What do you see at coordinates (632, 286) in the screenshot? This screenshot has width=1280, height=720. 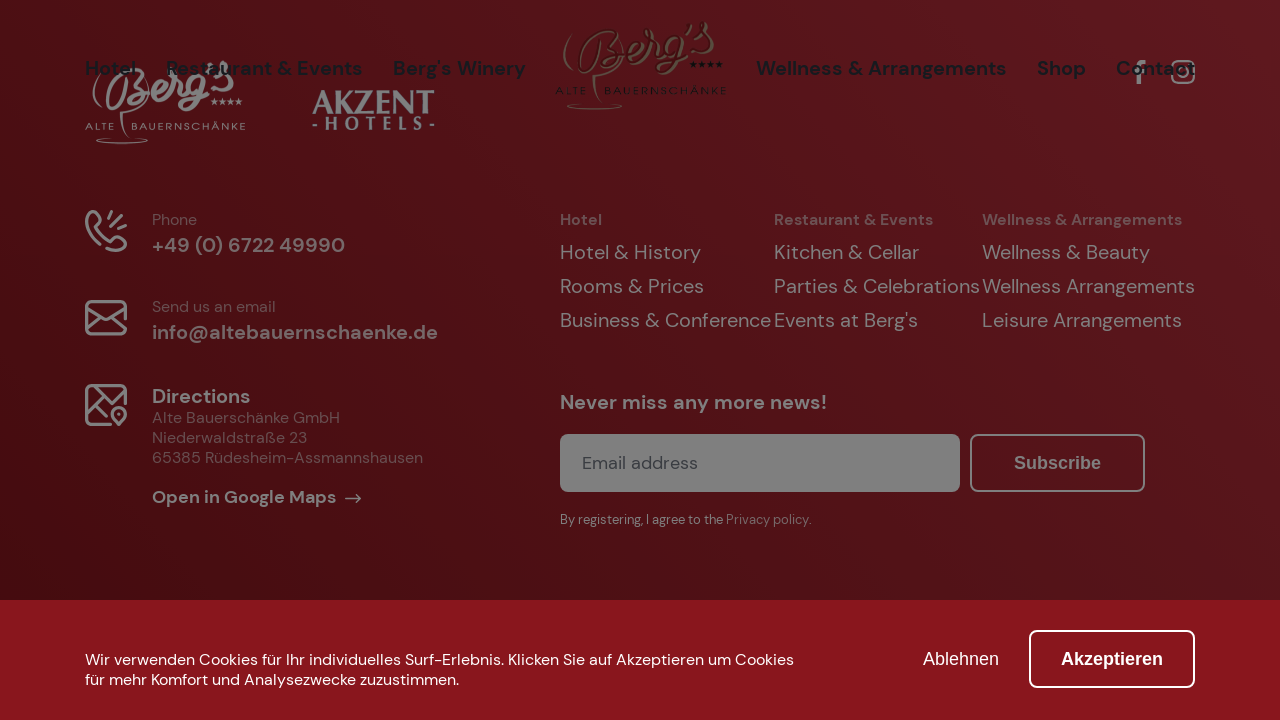 I see `Rooms & Prices` at bounding box center [632, 286].